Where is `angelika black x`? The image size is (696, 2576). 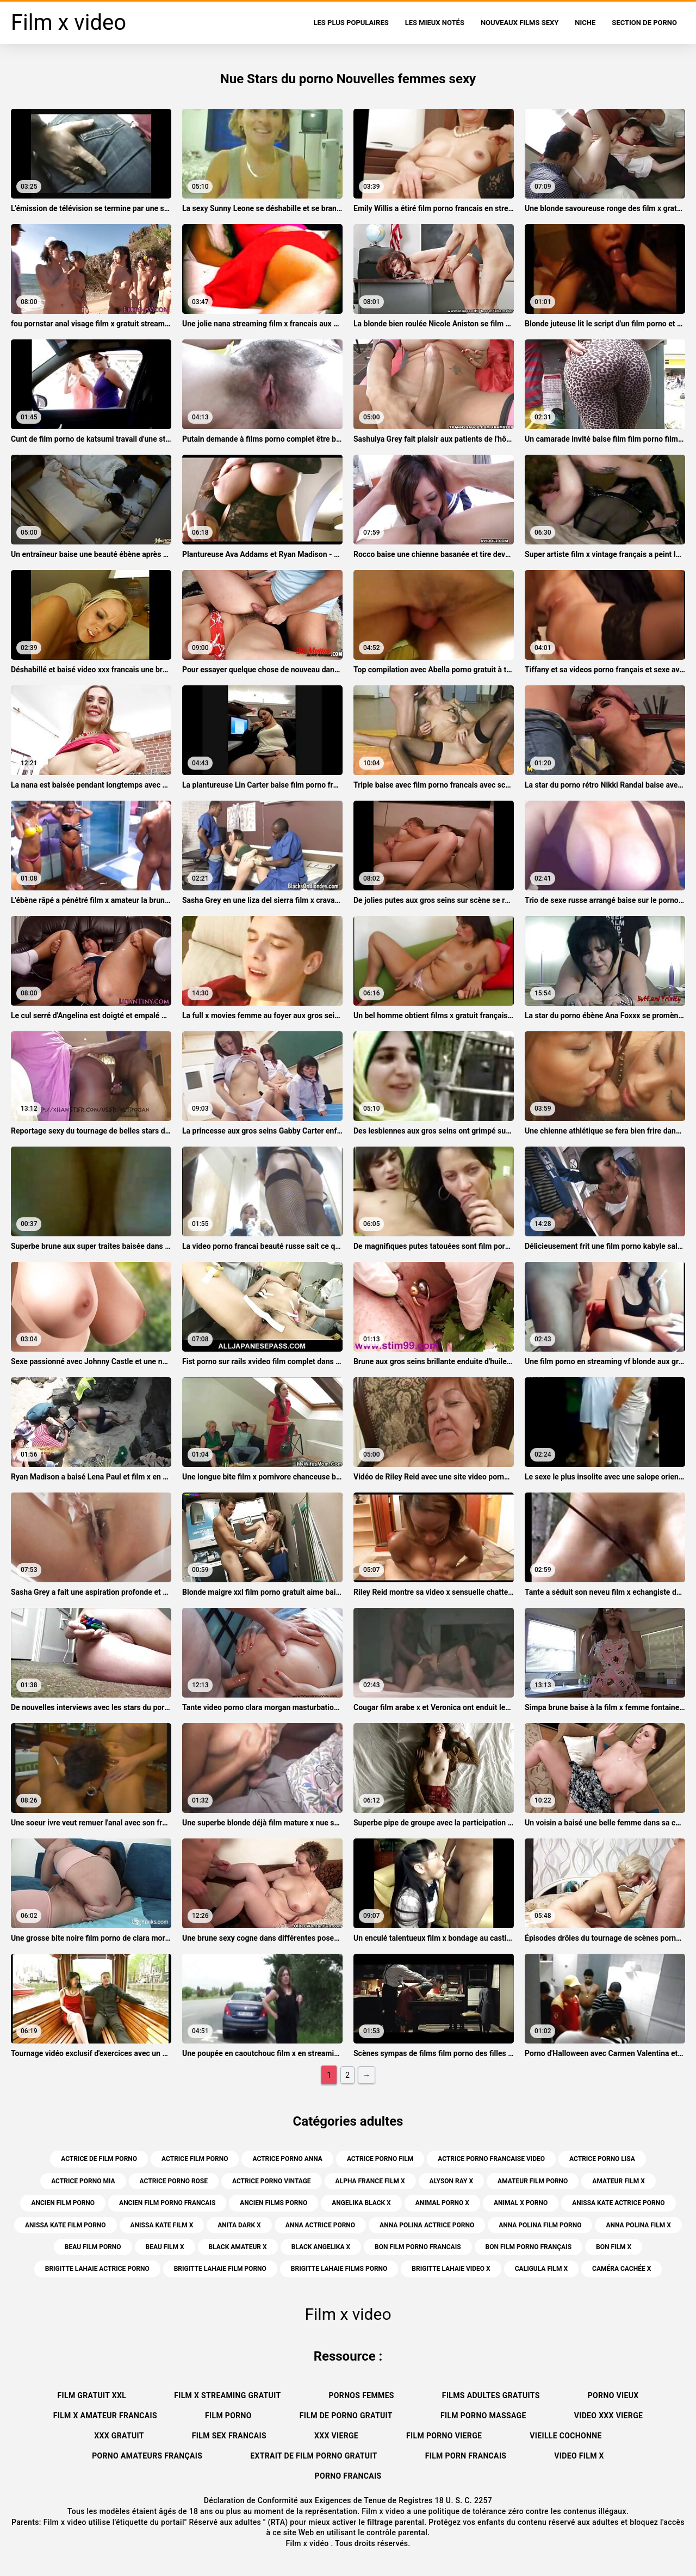
angelika black x is located at coordinates (361, 2203).